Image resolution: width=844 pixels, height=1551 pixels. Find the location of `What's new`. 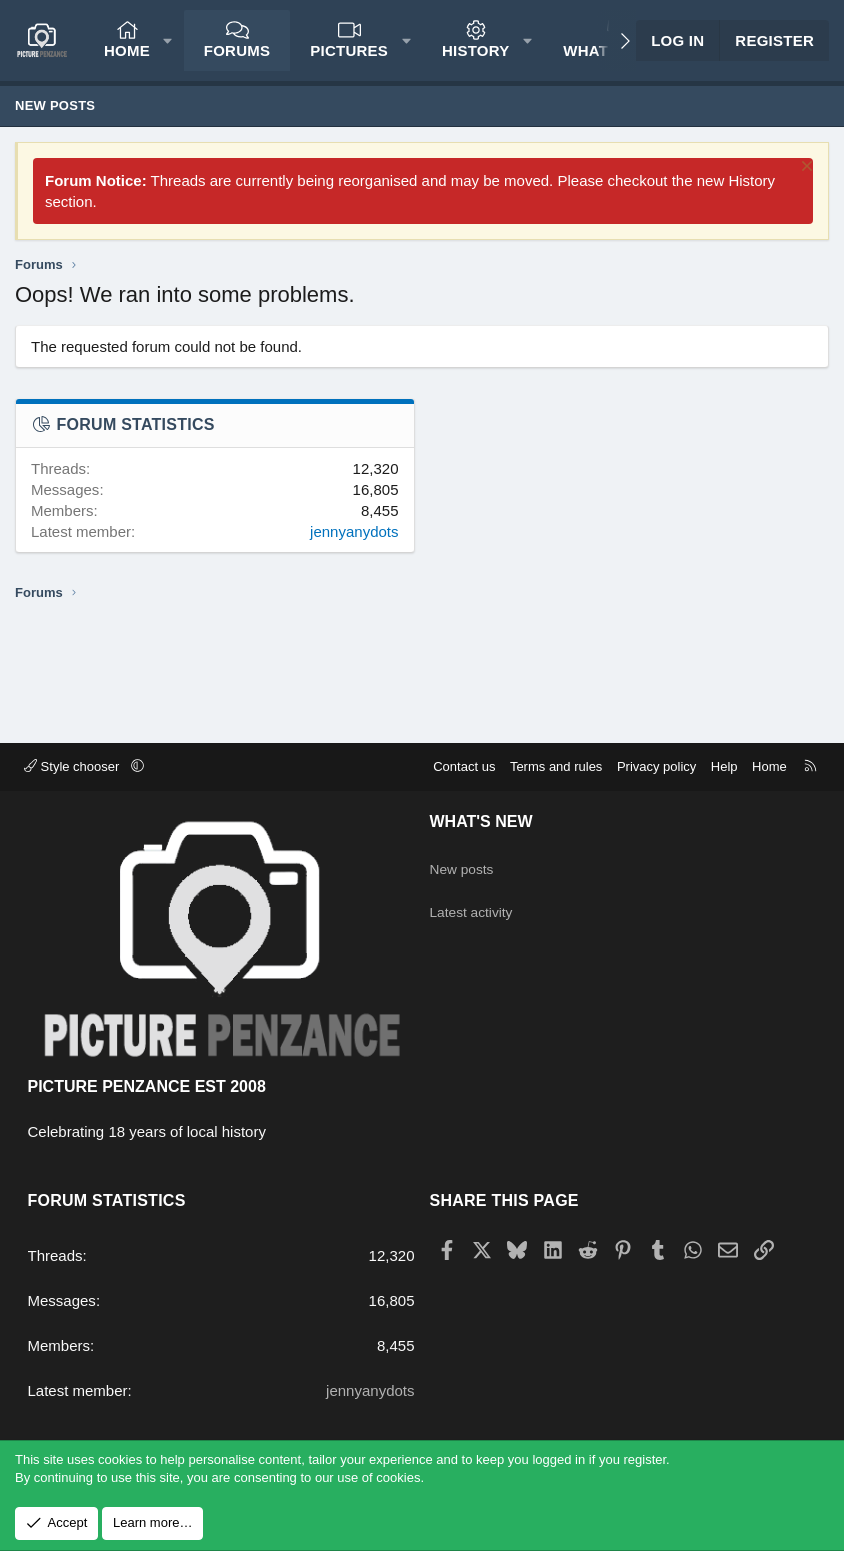

What's new is located at coordinates (481, 821).